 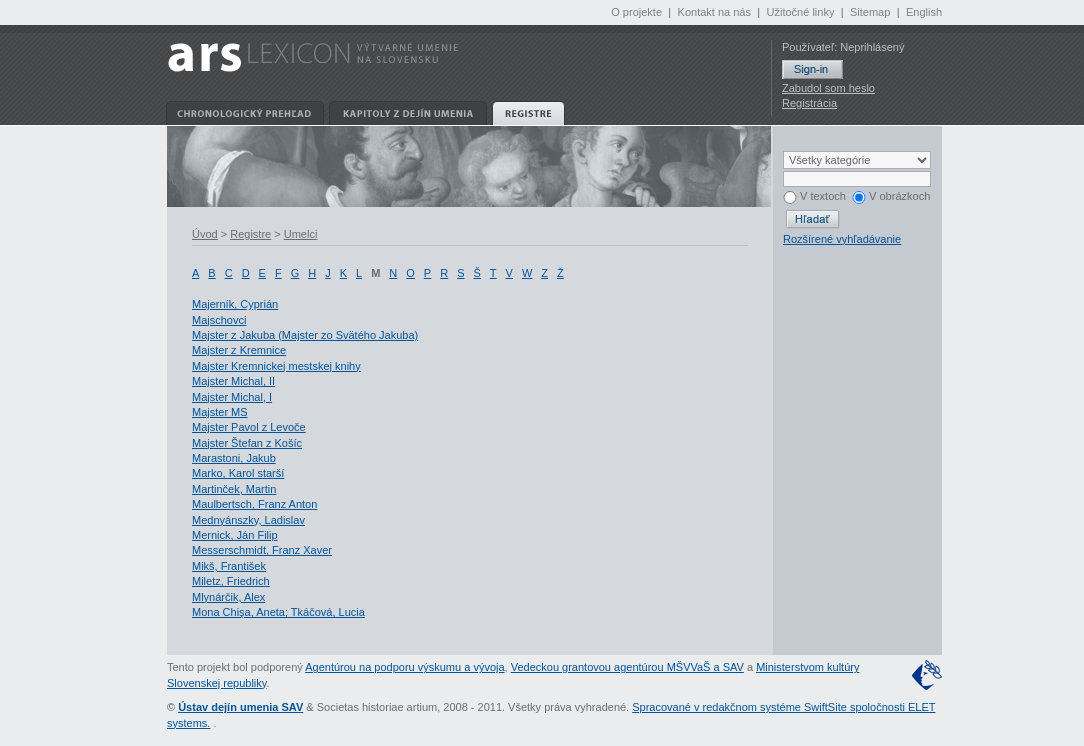 What do you see at coordinates (228, 597) in the screenshot?
I see `Mlynárčik, Alex` at bounding box center [228, 597].